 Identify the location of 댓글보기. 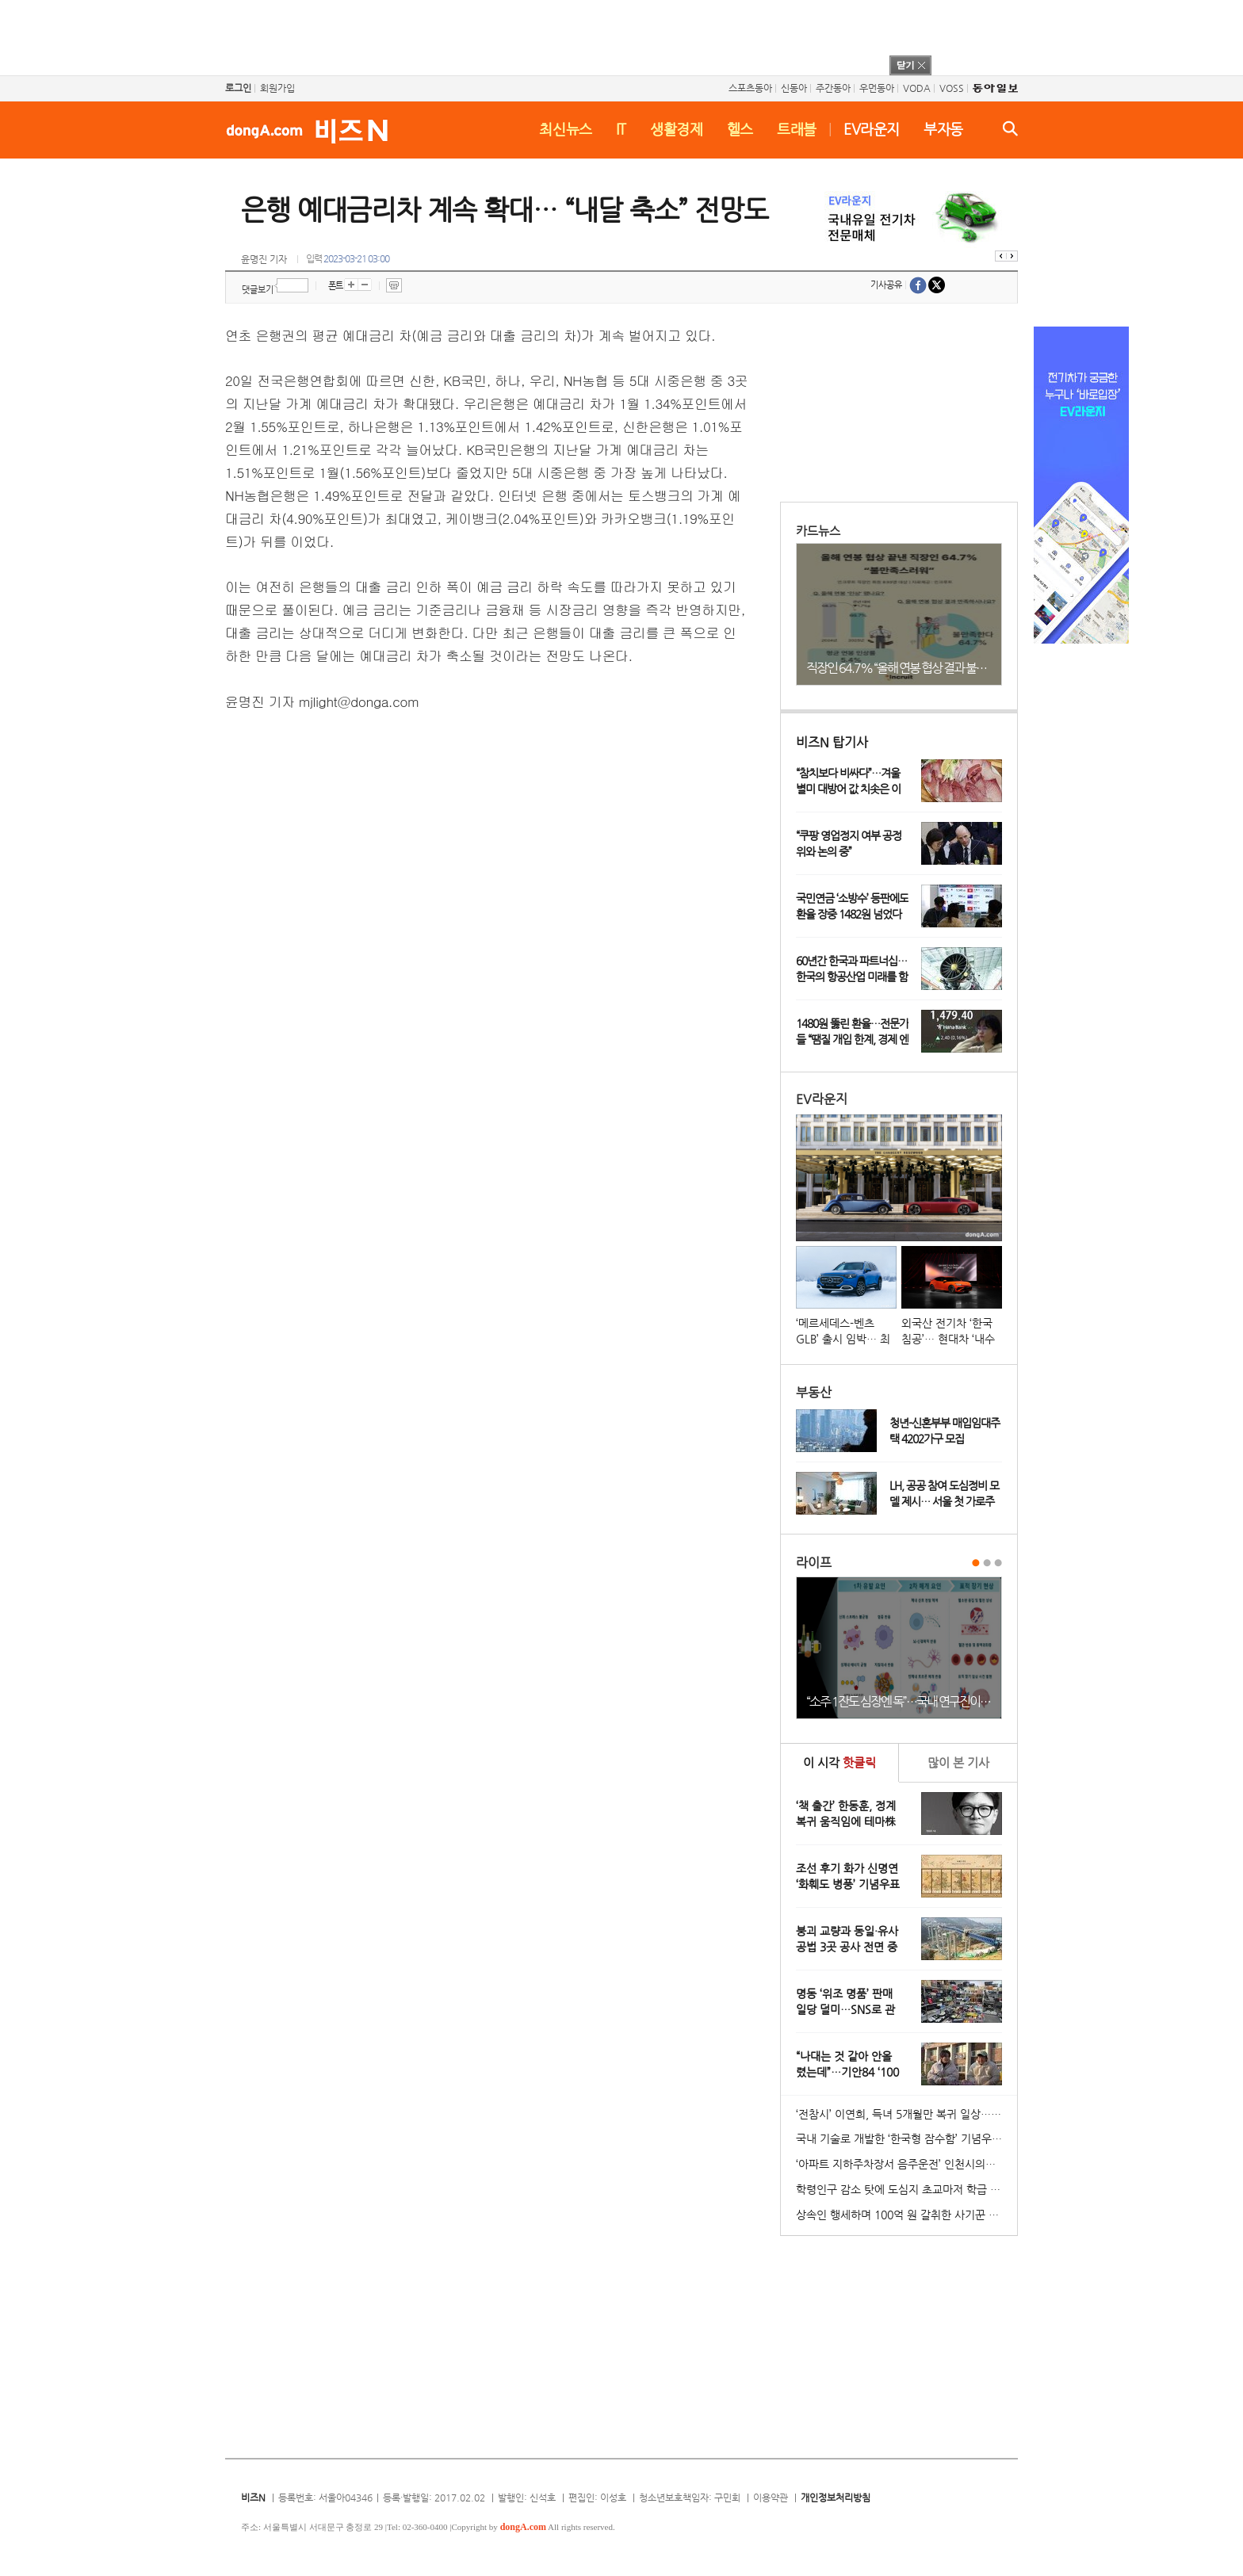
(257, 290).